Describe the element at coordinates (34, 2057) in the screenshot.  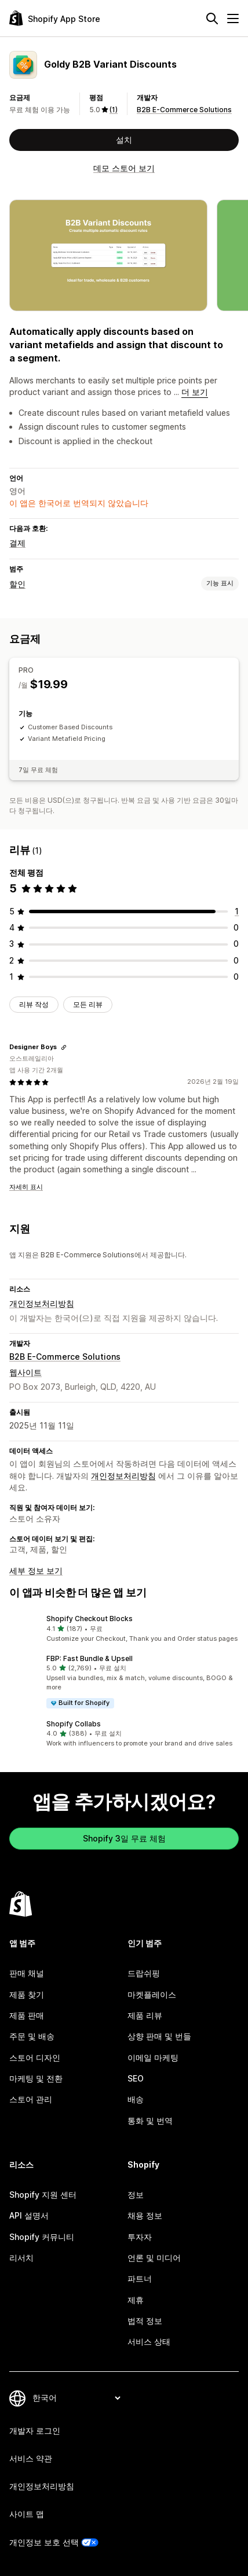
I see `스토어 디자인` at that location.